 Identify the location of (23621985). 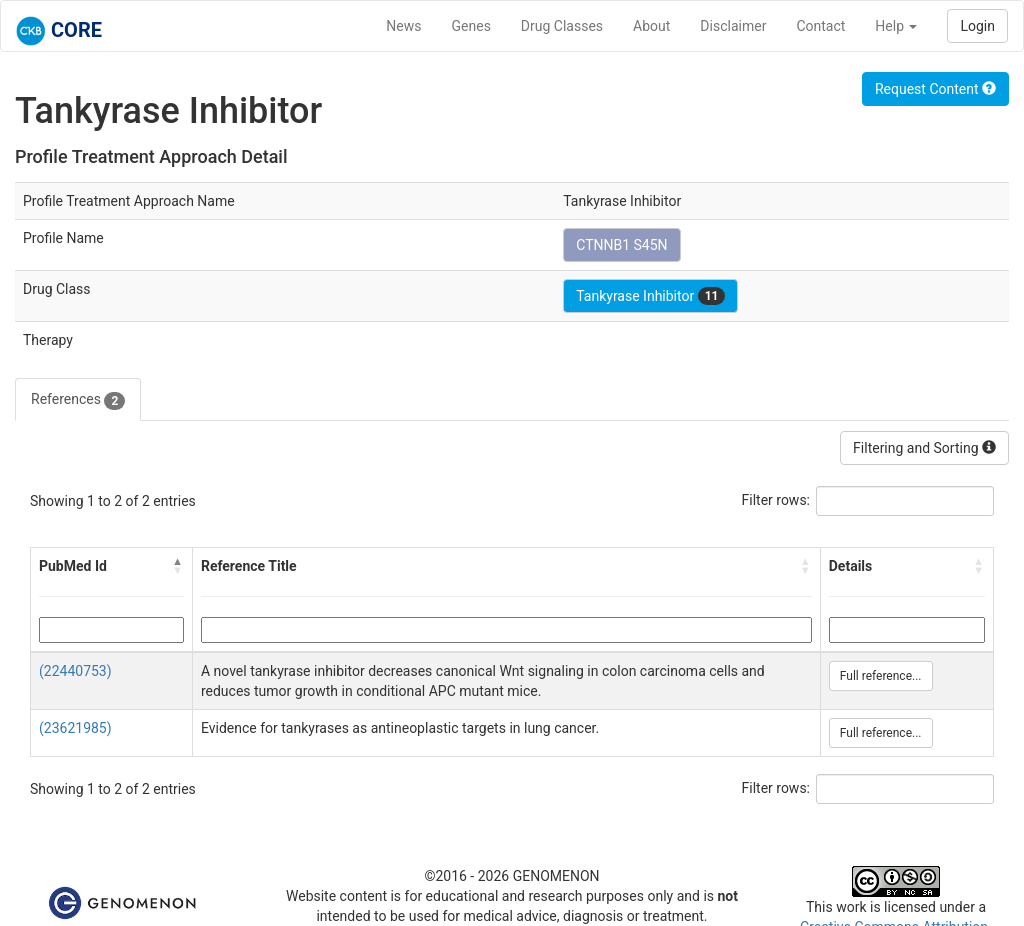
(75, 728).